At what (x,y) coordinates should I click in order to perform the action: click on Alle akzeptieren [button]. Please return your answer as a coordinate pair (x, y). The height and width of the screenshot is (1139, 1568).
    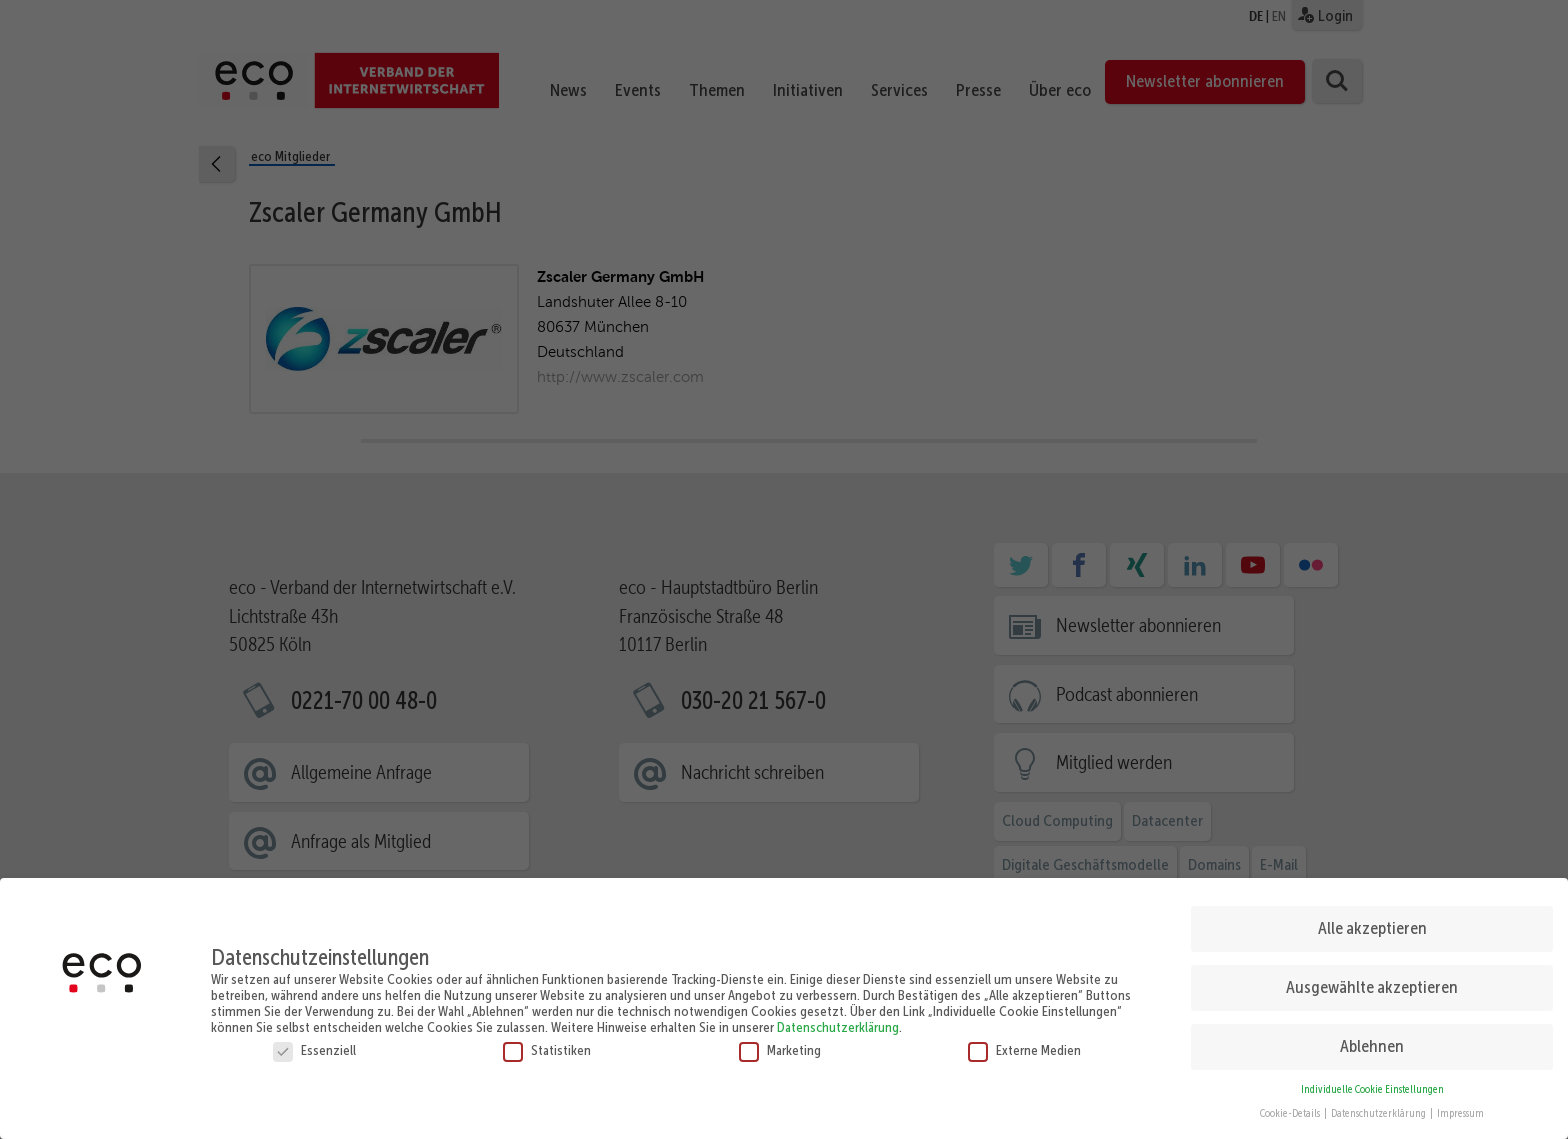
    Looking at the image, I should click on (1372, 922).